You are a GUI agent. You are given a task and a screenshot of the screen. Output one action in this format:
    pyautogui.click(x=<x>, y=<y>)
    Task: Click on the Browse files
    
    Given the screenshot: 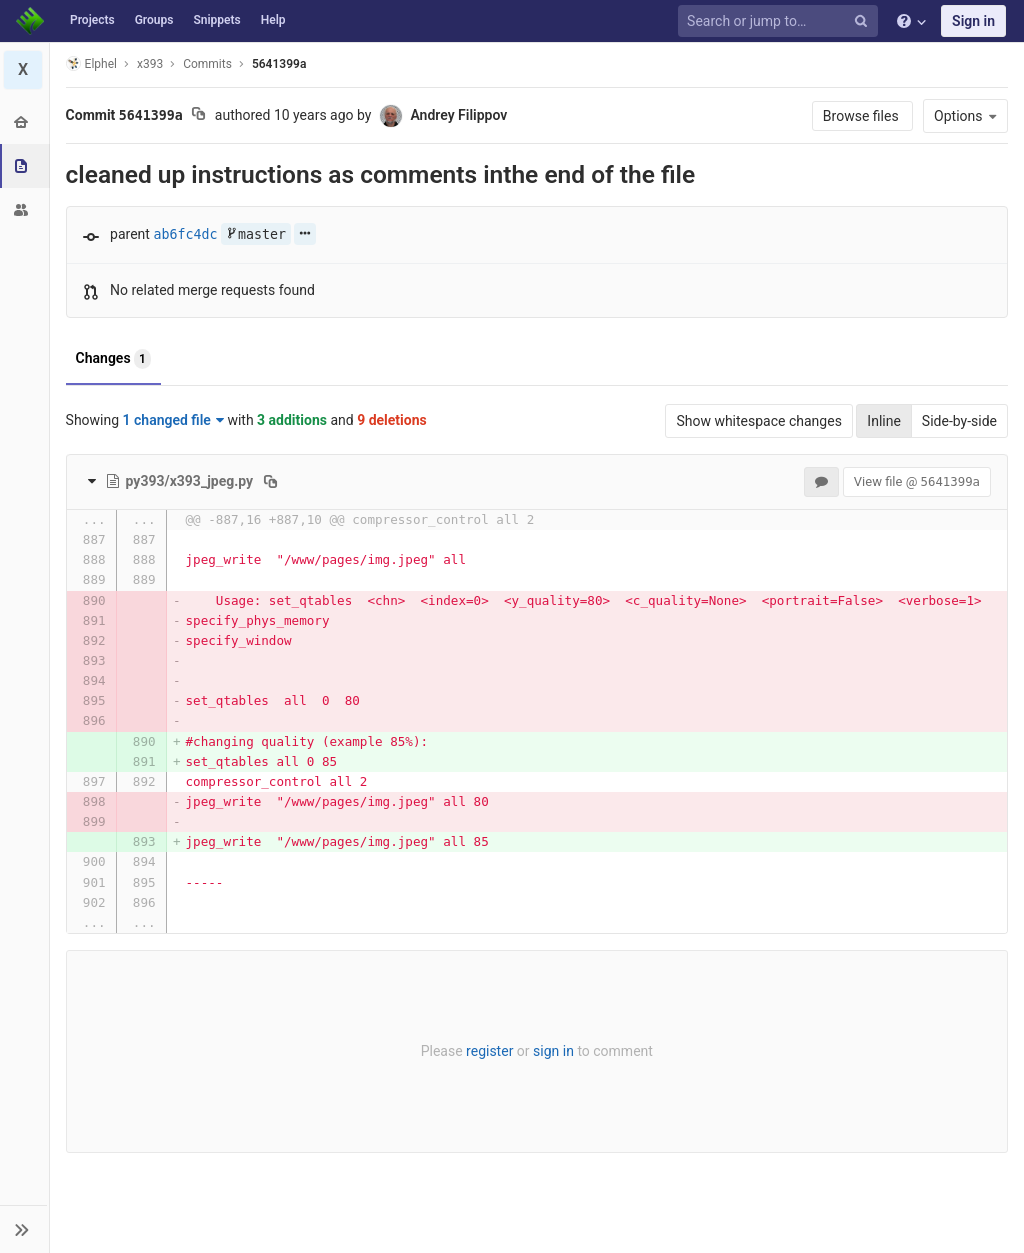 What is the action you would take?
    pyautogui.click(x=862, y=116)
    